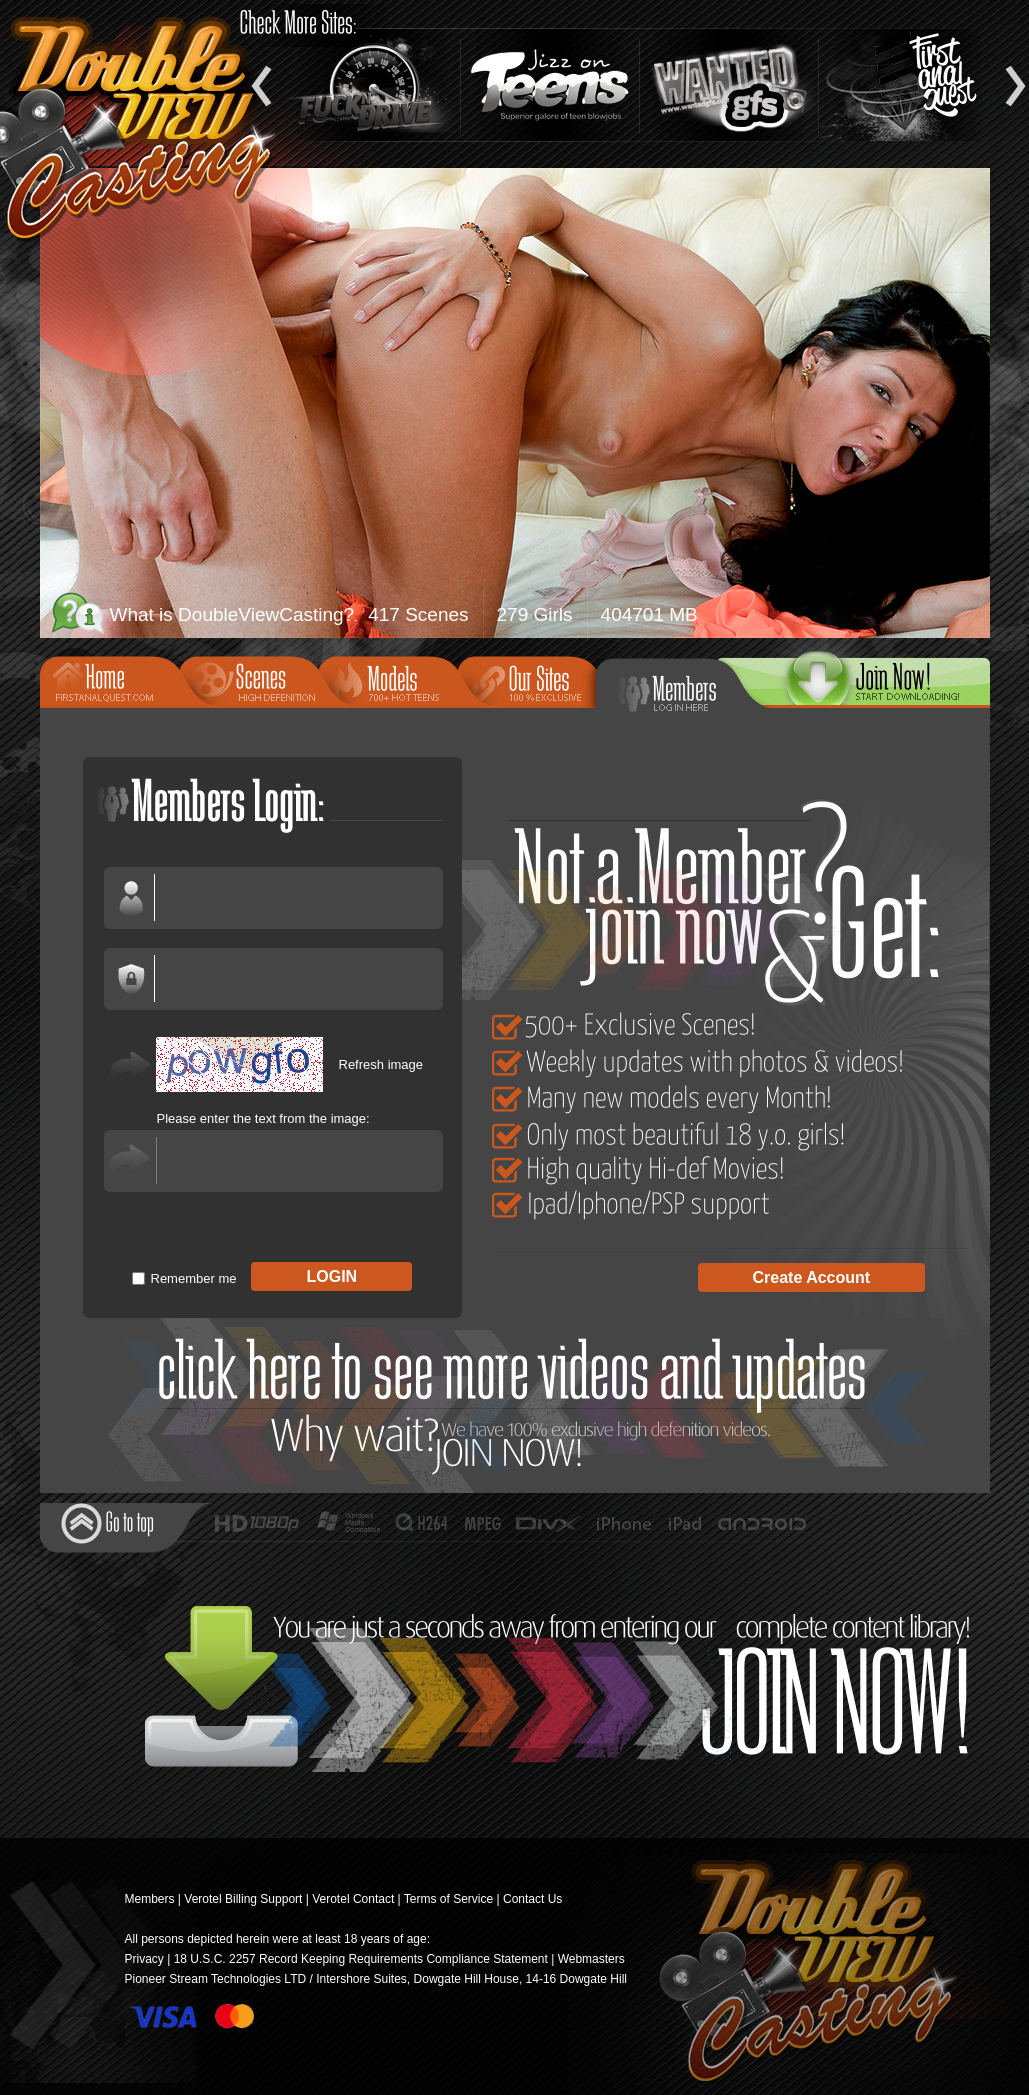 The image size is (1029, 2095). What do you see at coordinates (680, 690) in the screenshot?
I see `Members` at bounding box center [680, 690].